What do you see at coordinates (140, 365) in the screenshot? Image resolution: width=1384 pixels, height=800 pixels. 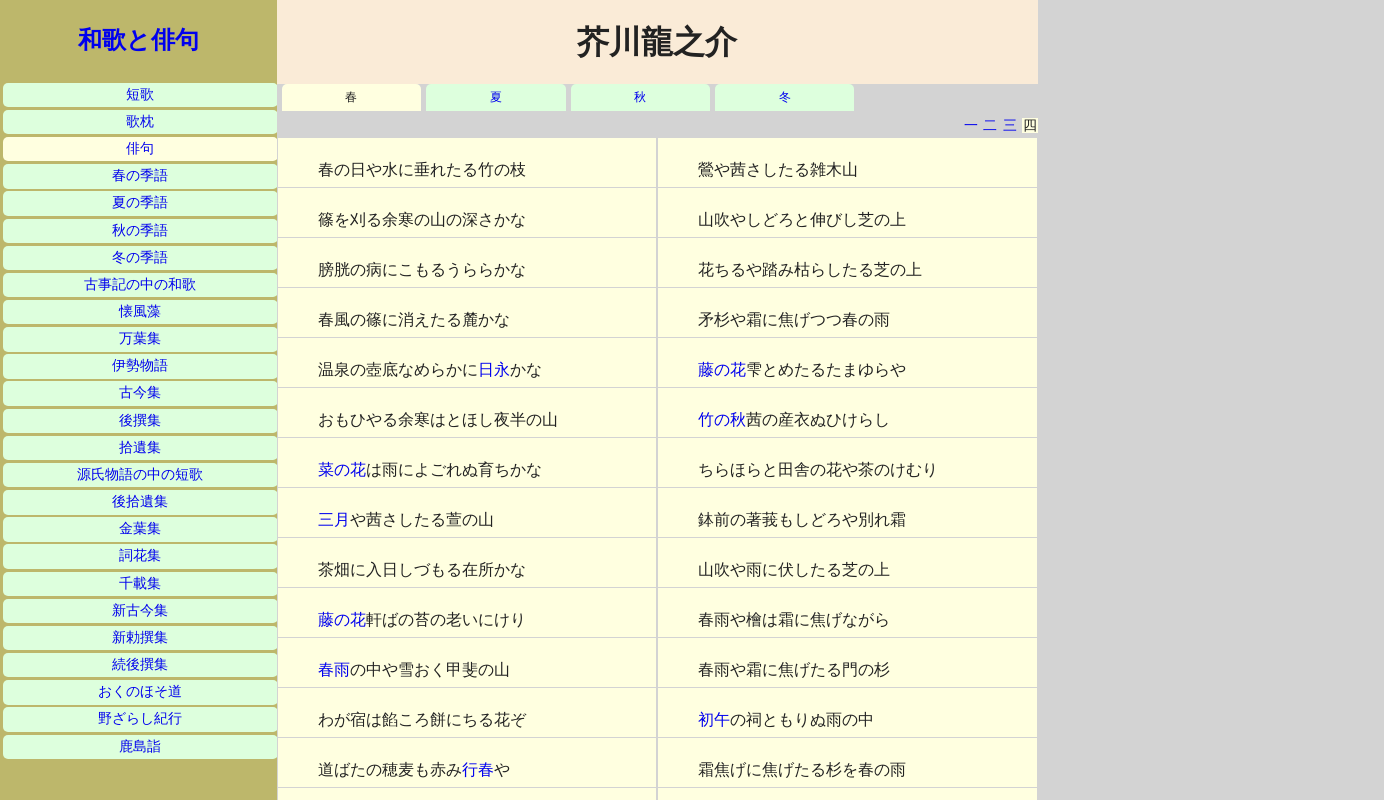 I see `伊勢物語` at bounding box center [140, 365].